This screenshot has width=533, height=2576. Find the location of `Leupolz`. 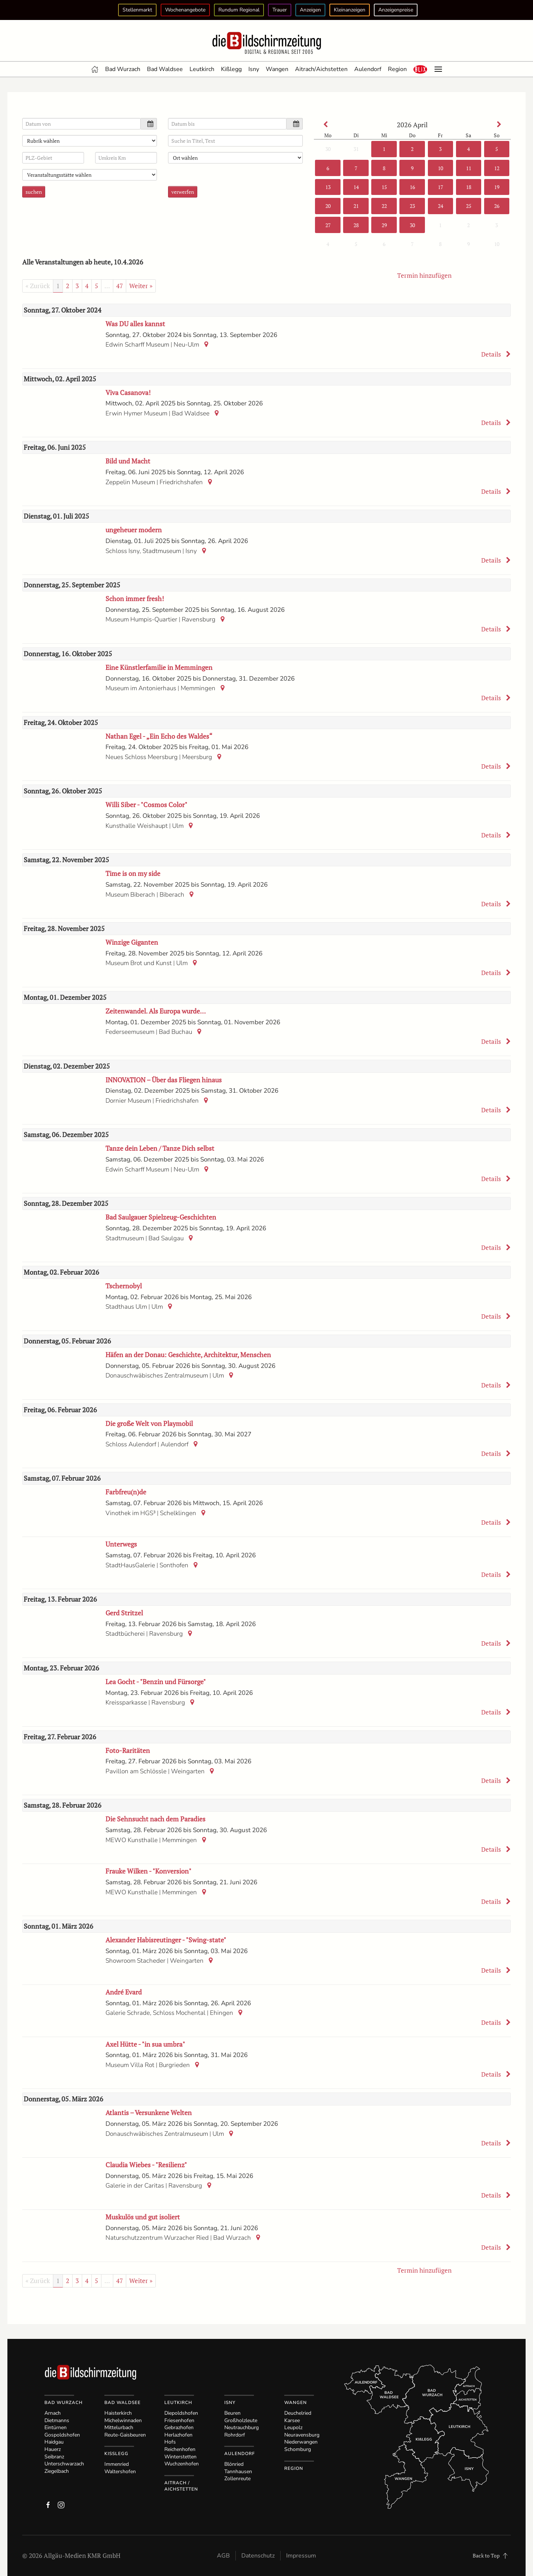

Leupolz is located at coordinates (293, 2427).